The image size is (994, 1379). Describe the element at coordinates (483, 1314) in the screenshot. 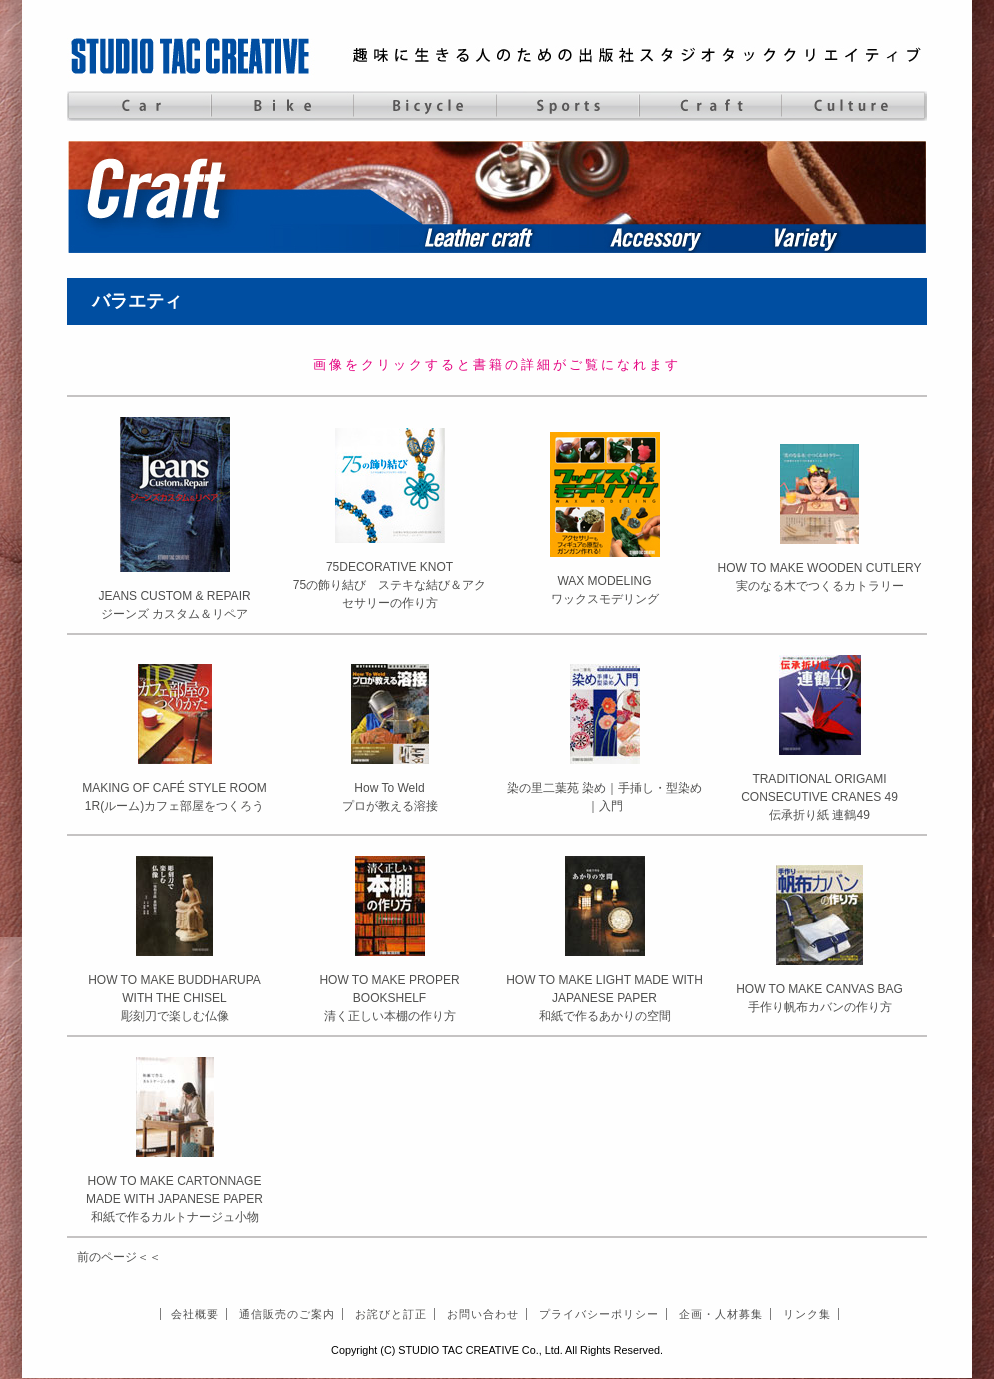

I see `お問い合わせ` at that location.